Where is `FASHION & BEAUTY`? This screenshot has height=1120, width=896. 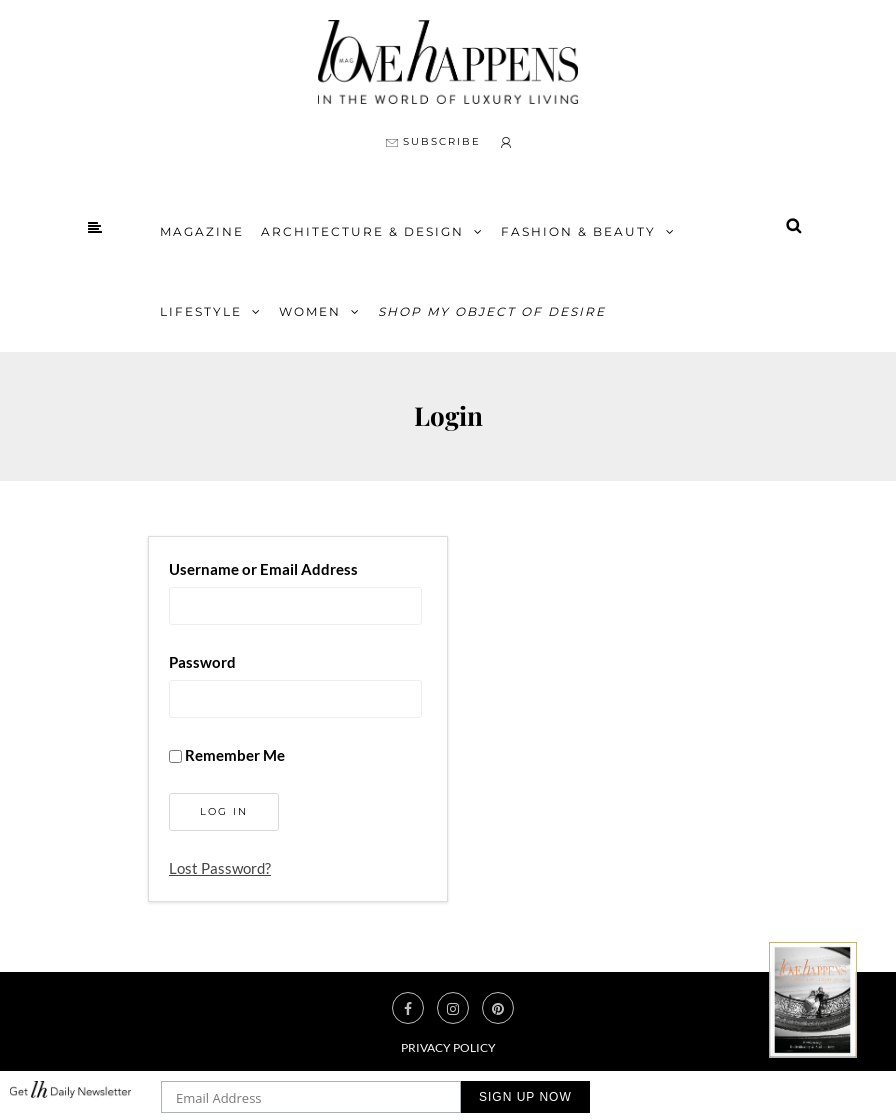
FASHION & BEAUTY is located at coordinates (578, 231).